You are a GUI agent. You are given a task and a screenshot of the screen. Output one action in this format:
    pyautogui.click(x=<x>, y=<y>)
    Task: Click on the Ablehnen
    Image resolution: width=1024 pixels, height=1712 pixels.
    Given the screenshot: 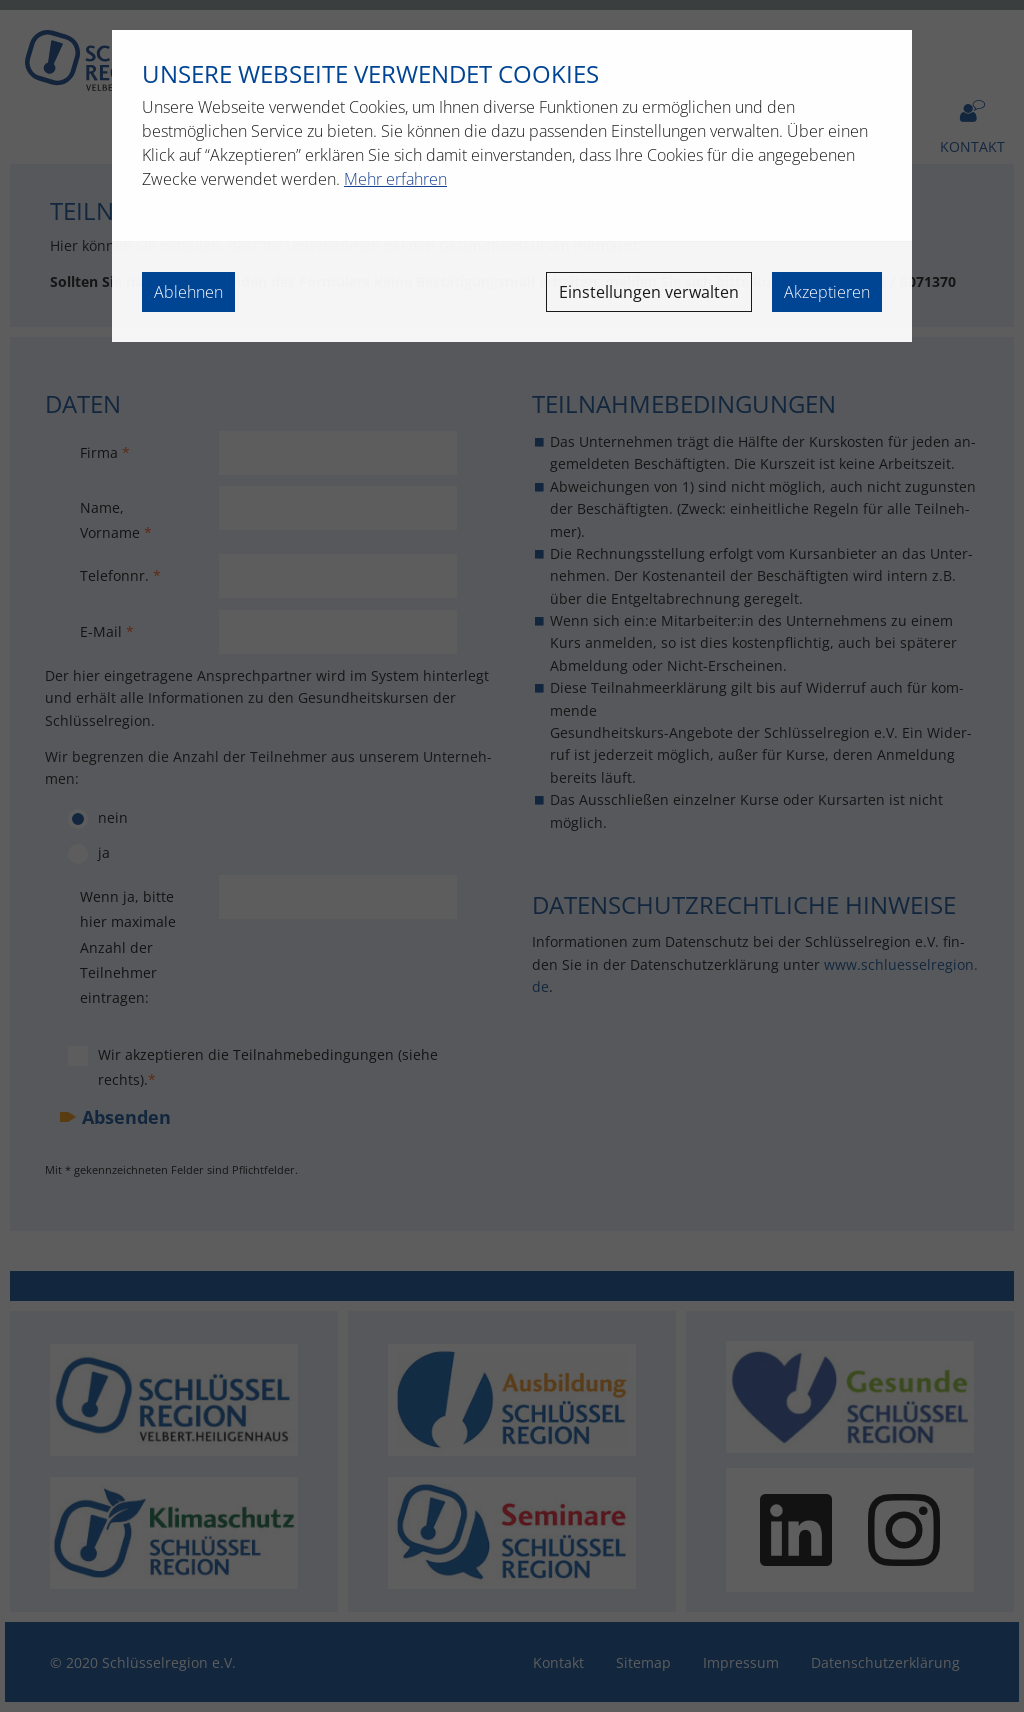 What is the action you would take?
    pyautogui.click(x=188, y=292)
    